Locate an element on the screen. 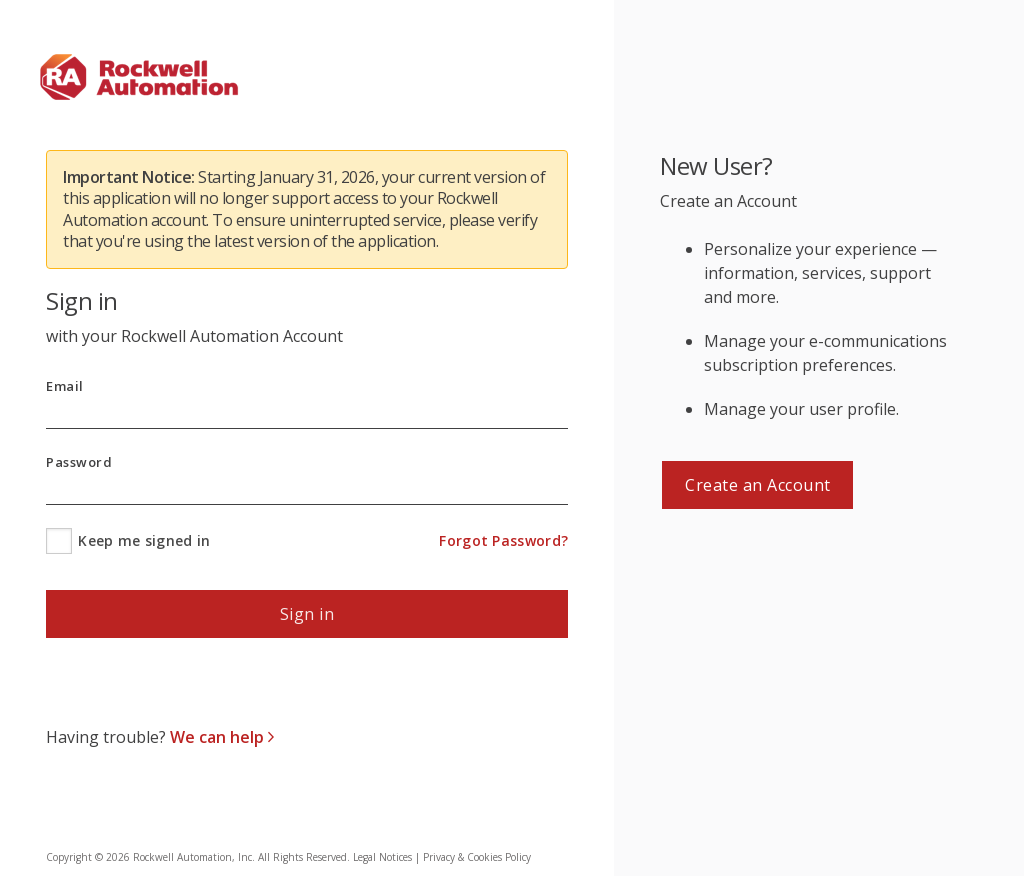 The height and width of the screenshot is (876, 1024). Privacy & Cookies Policy is located at coordinates (477, 857).